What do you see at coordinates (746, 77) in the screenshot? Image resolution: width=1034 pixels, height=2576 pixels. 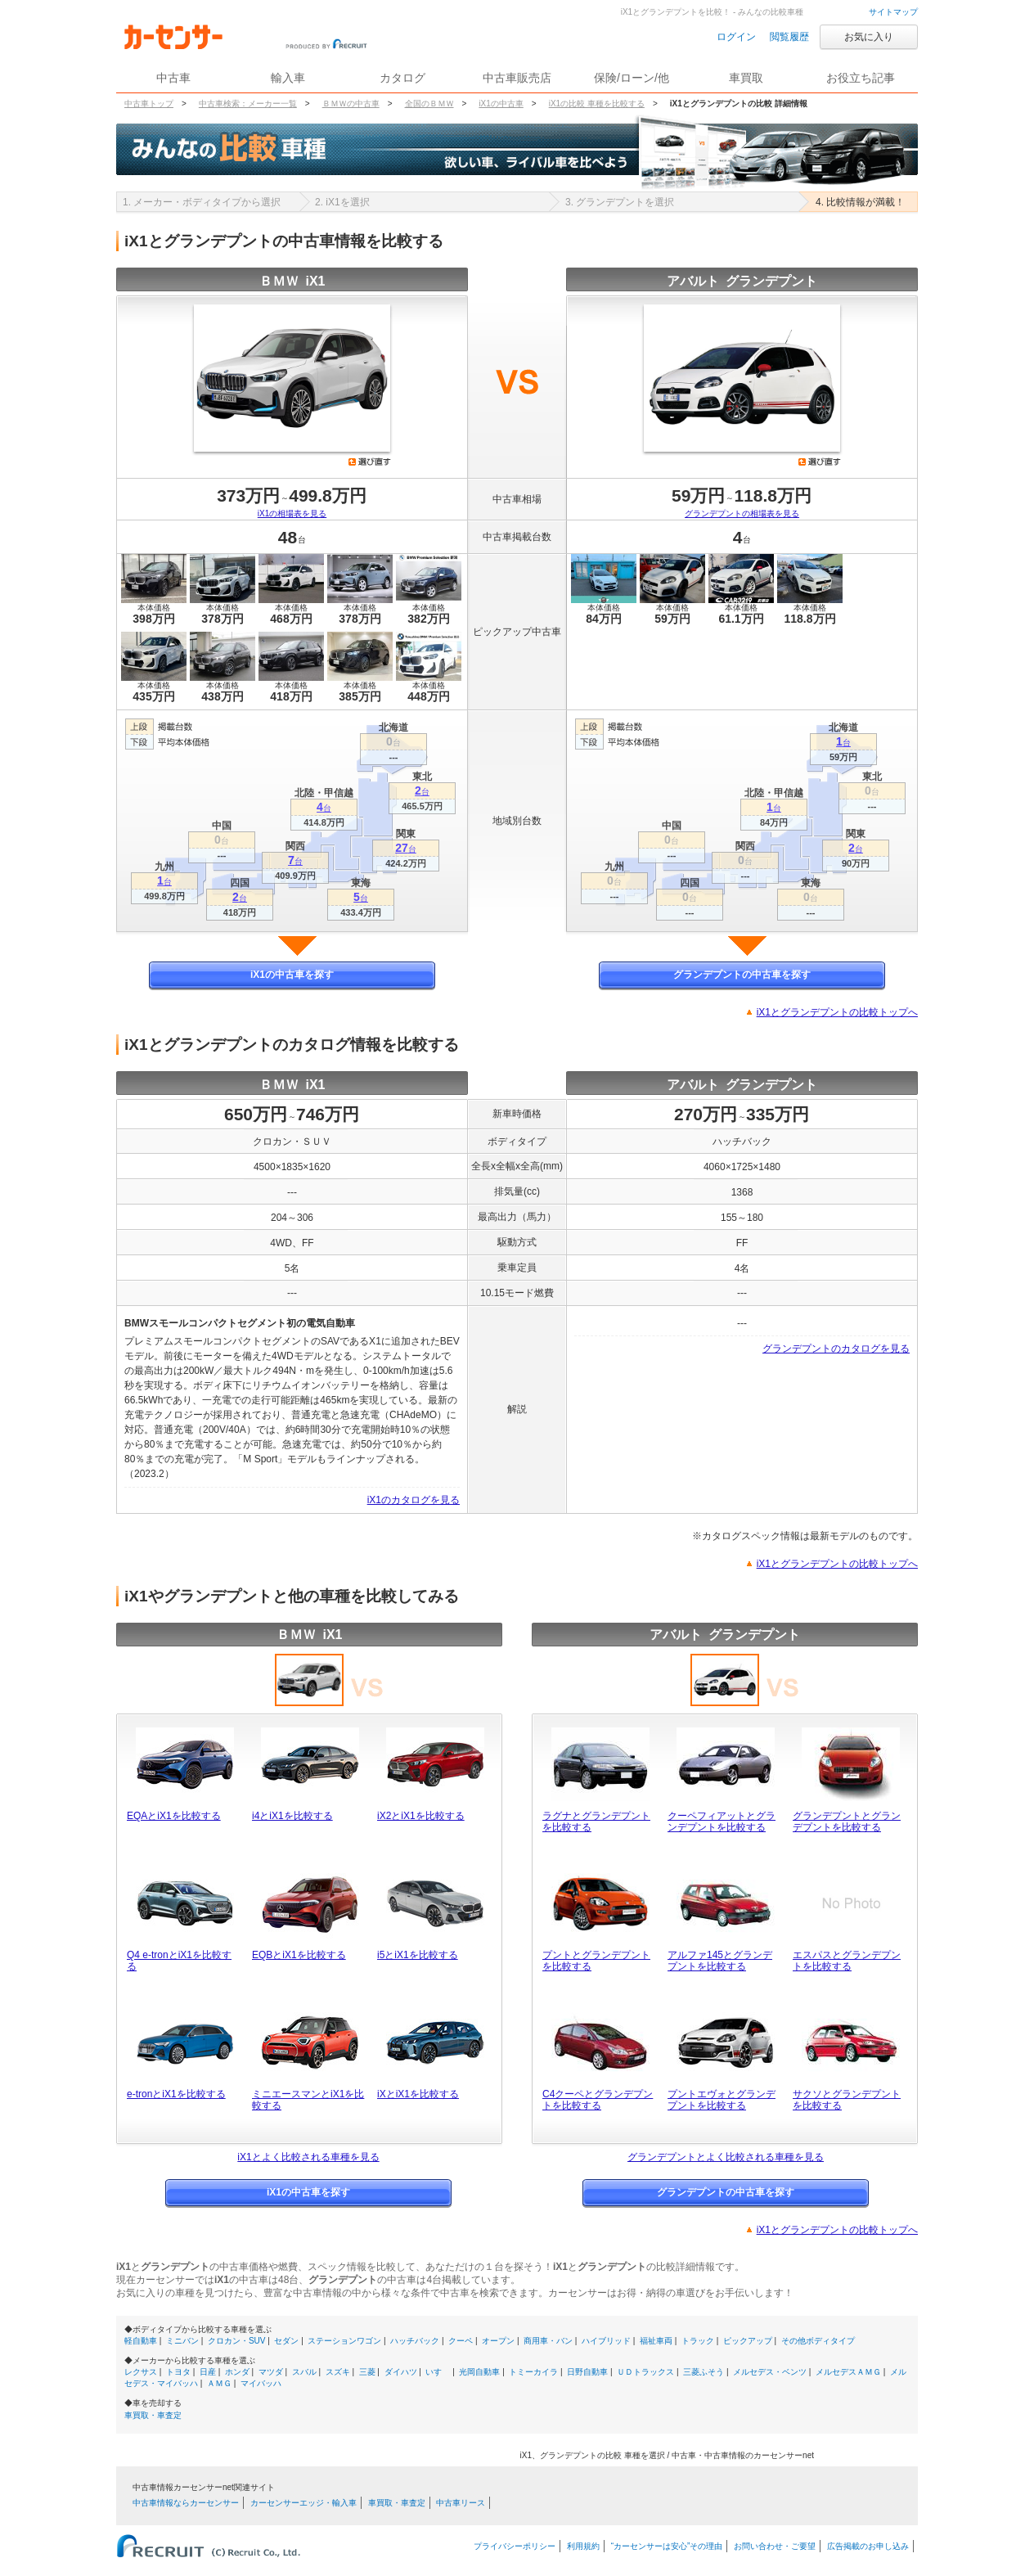 I see `車買取` at bounding box center [746, 77].